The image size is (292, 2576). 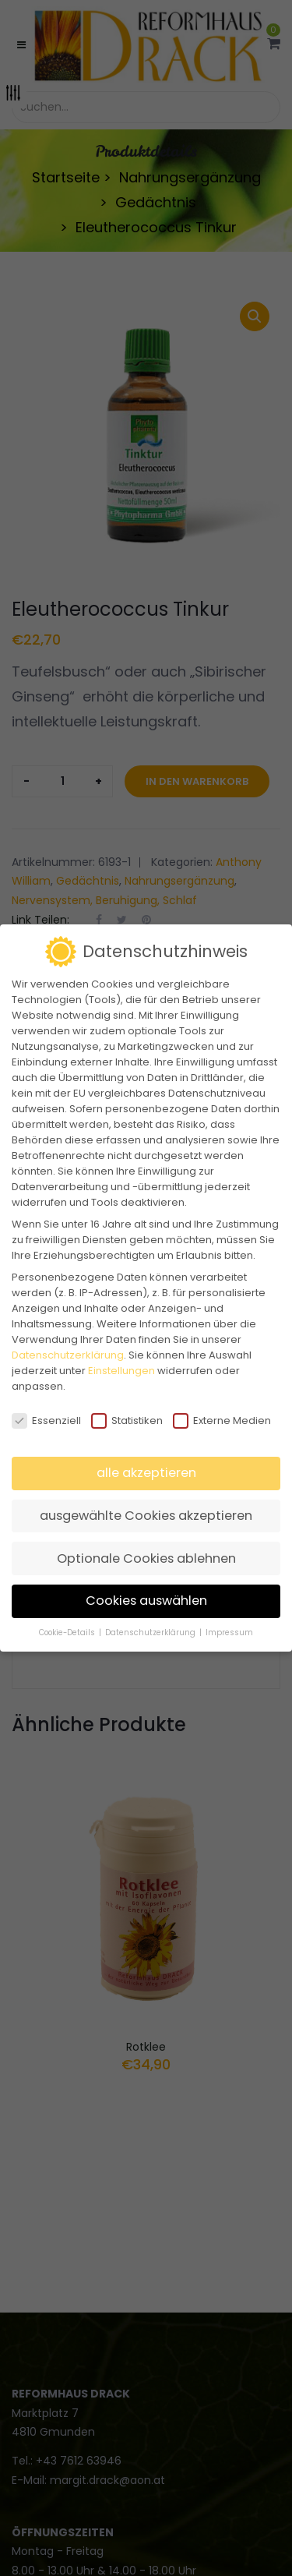 I want to click on Optionale Cookies ablehnen [button], so click(x=146, y=1558).